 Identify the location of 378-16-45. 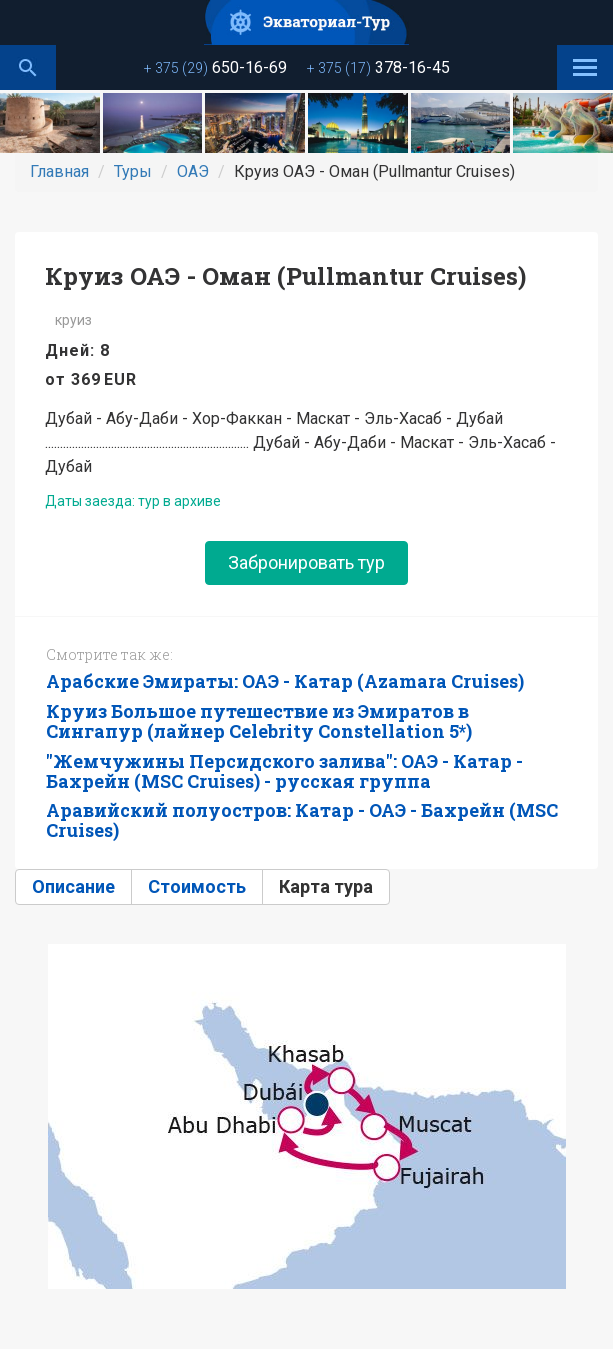
(378, 67).